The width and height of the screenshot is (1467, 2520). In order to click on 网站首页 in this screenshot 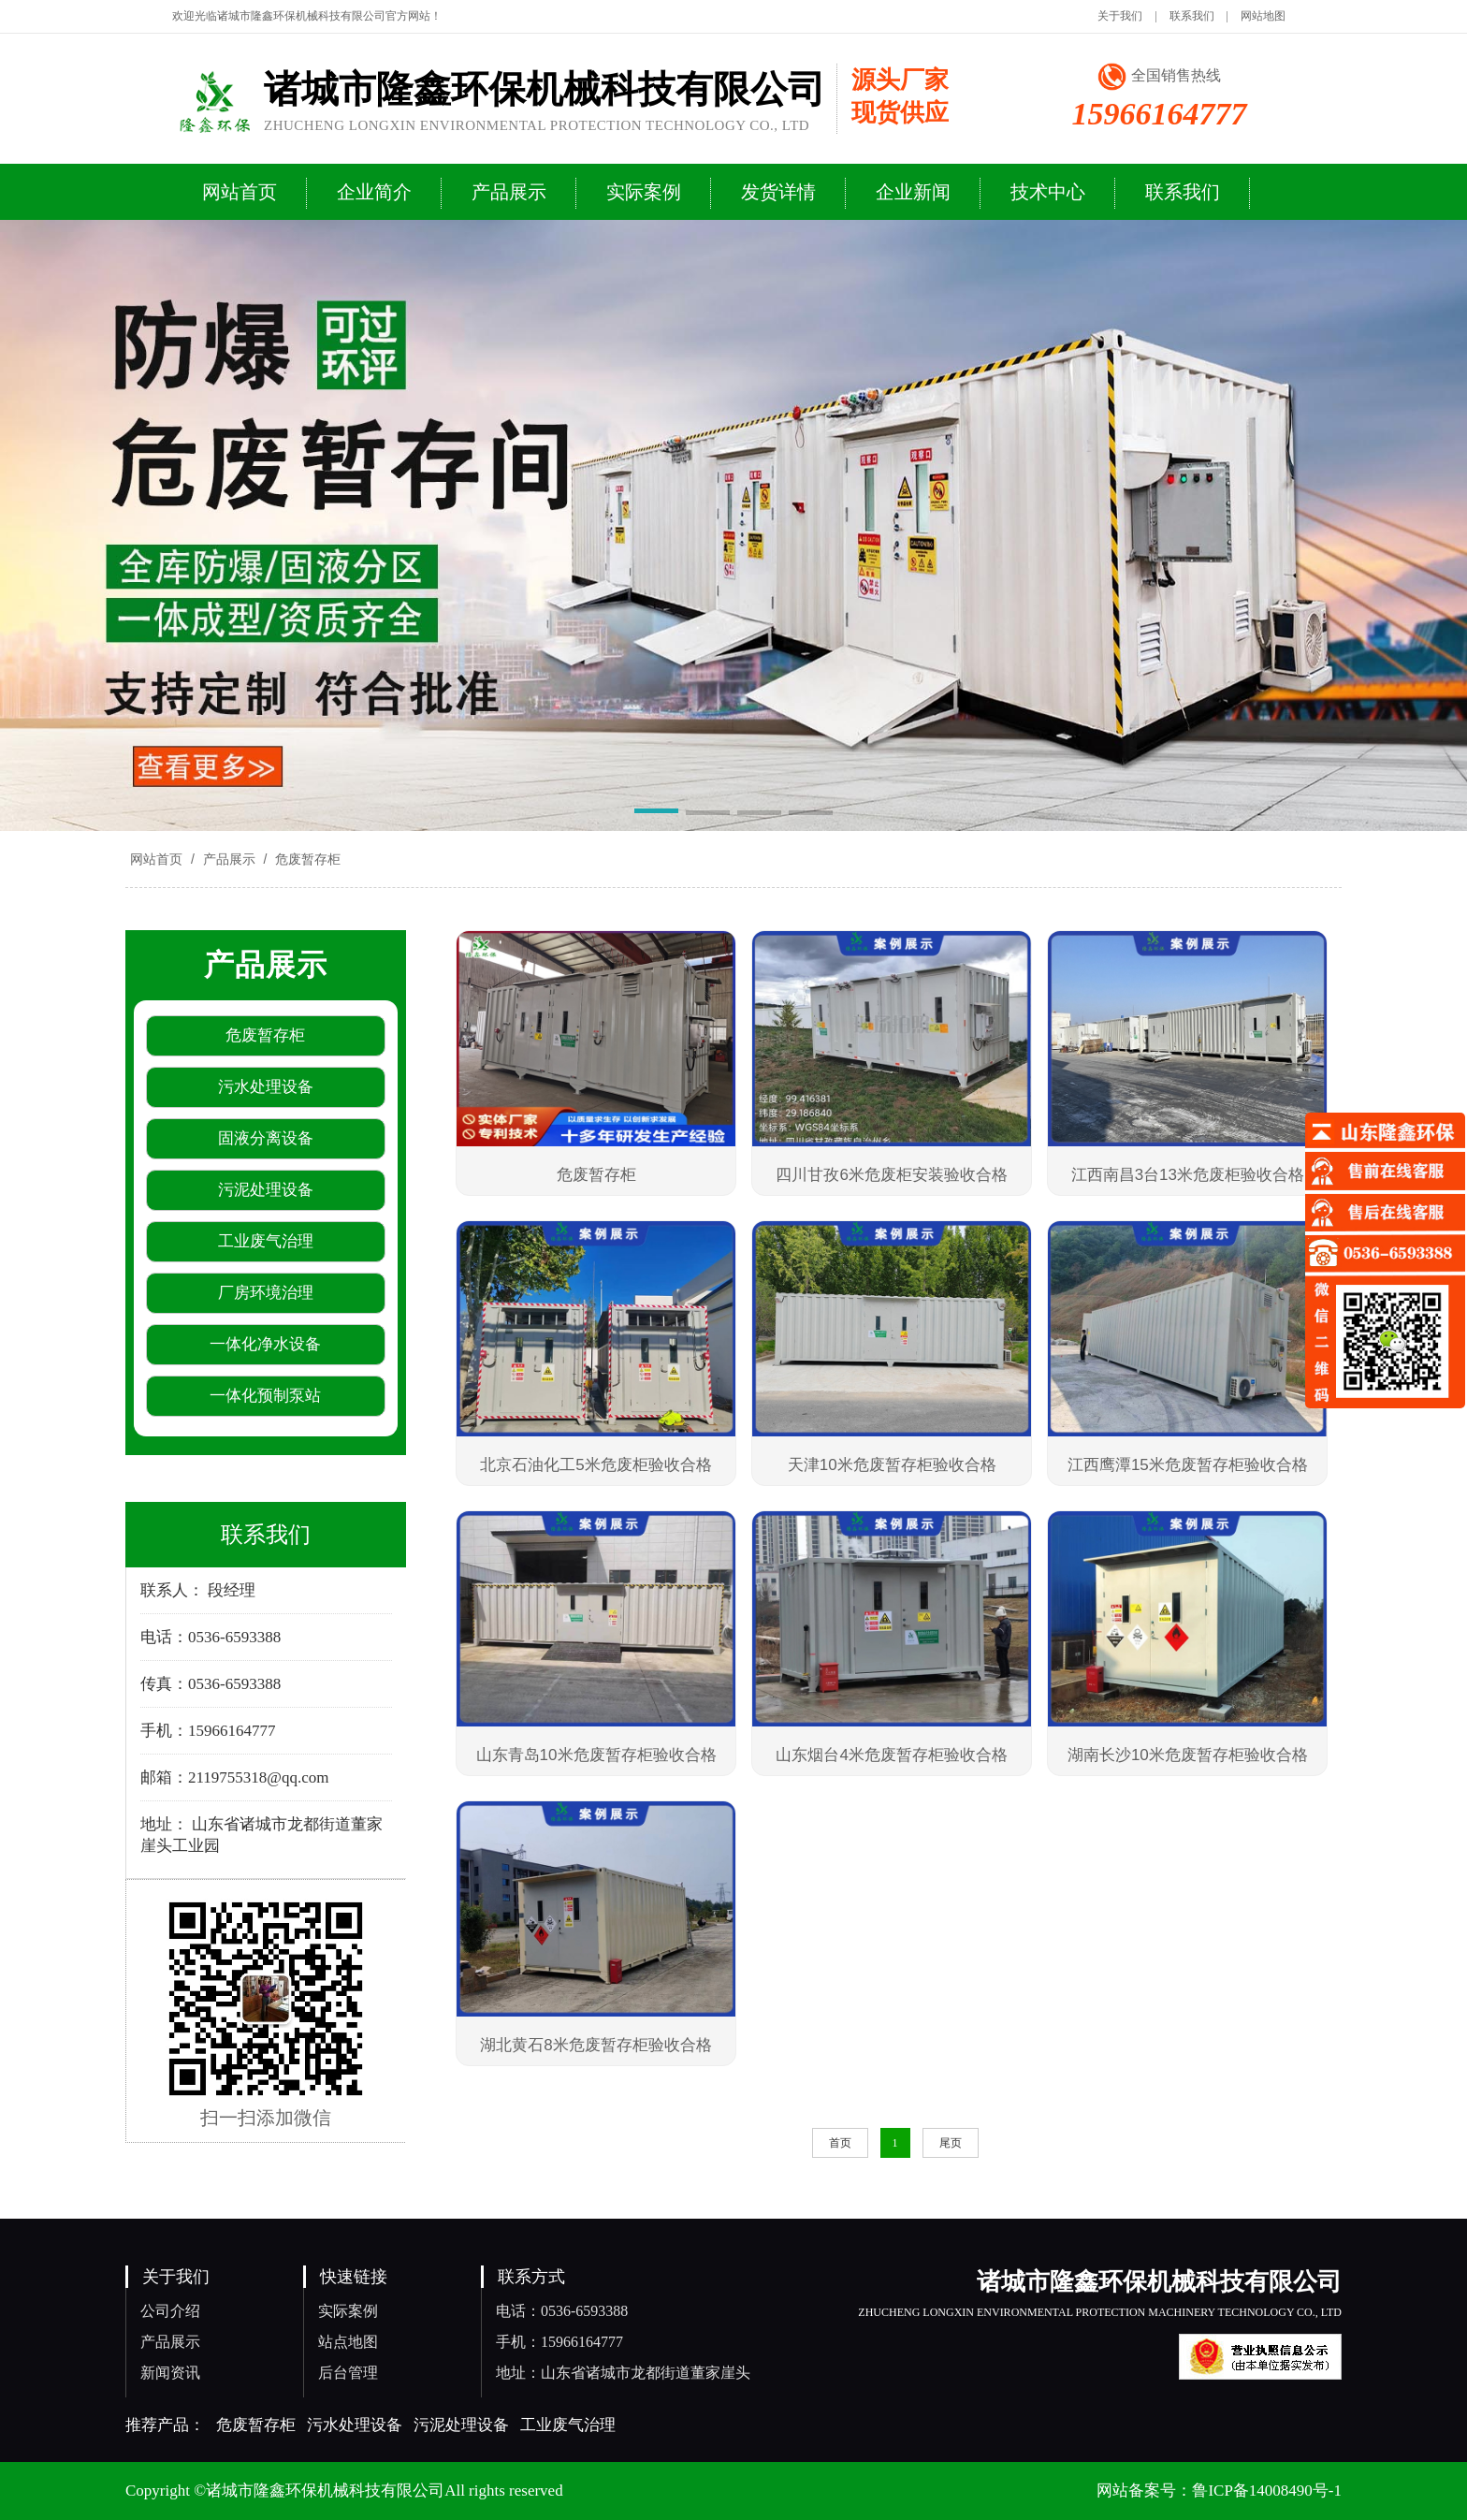, I will do `click(156, 859)`.